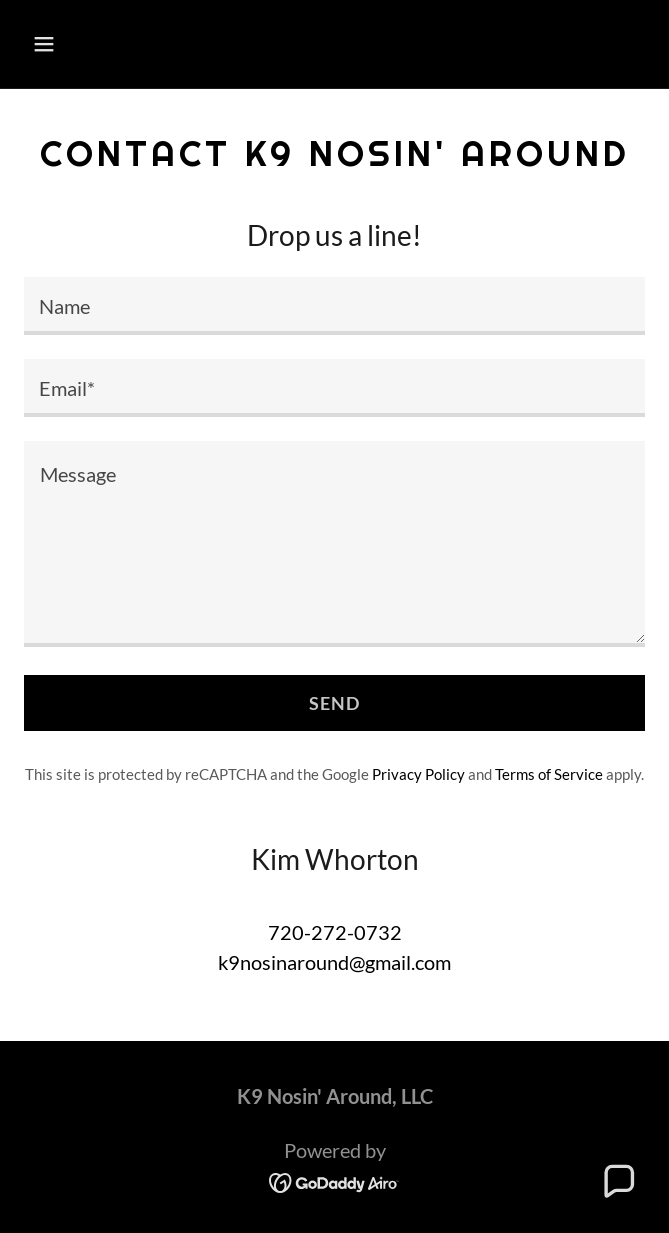 The width and height of the screenshot is (669, 1233). Describe the element at coordinates (549, 774) in the screenshot. I see `Terms of Service [link]` at that location.